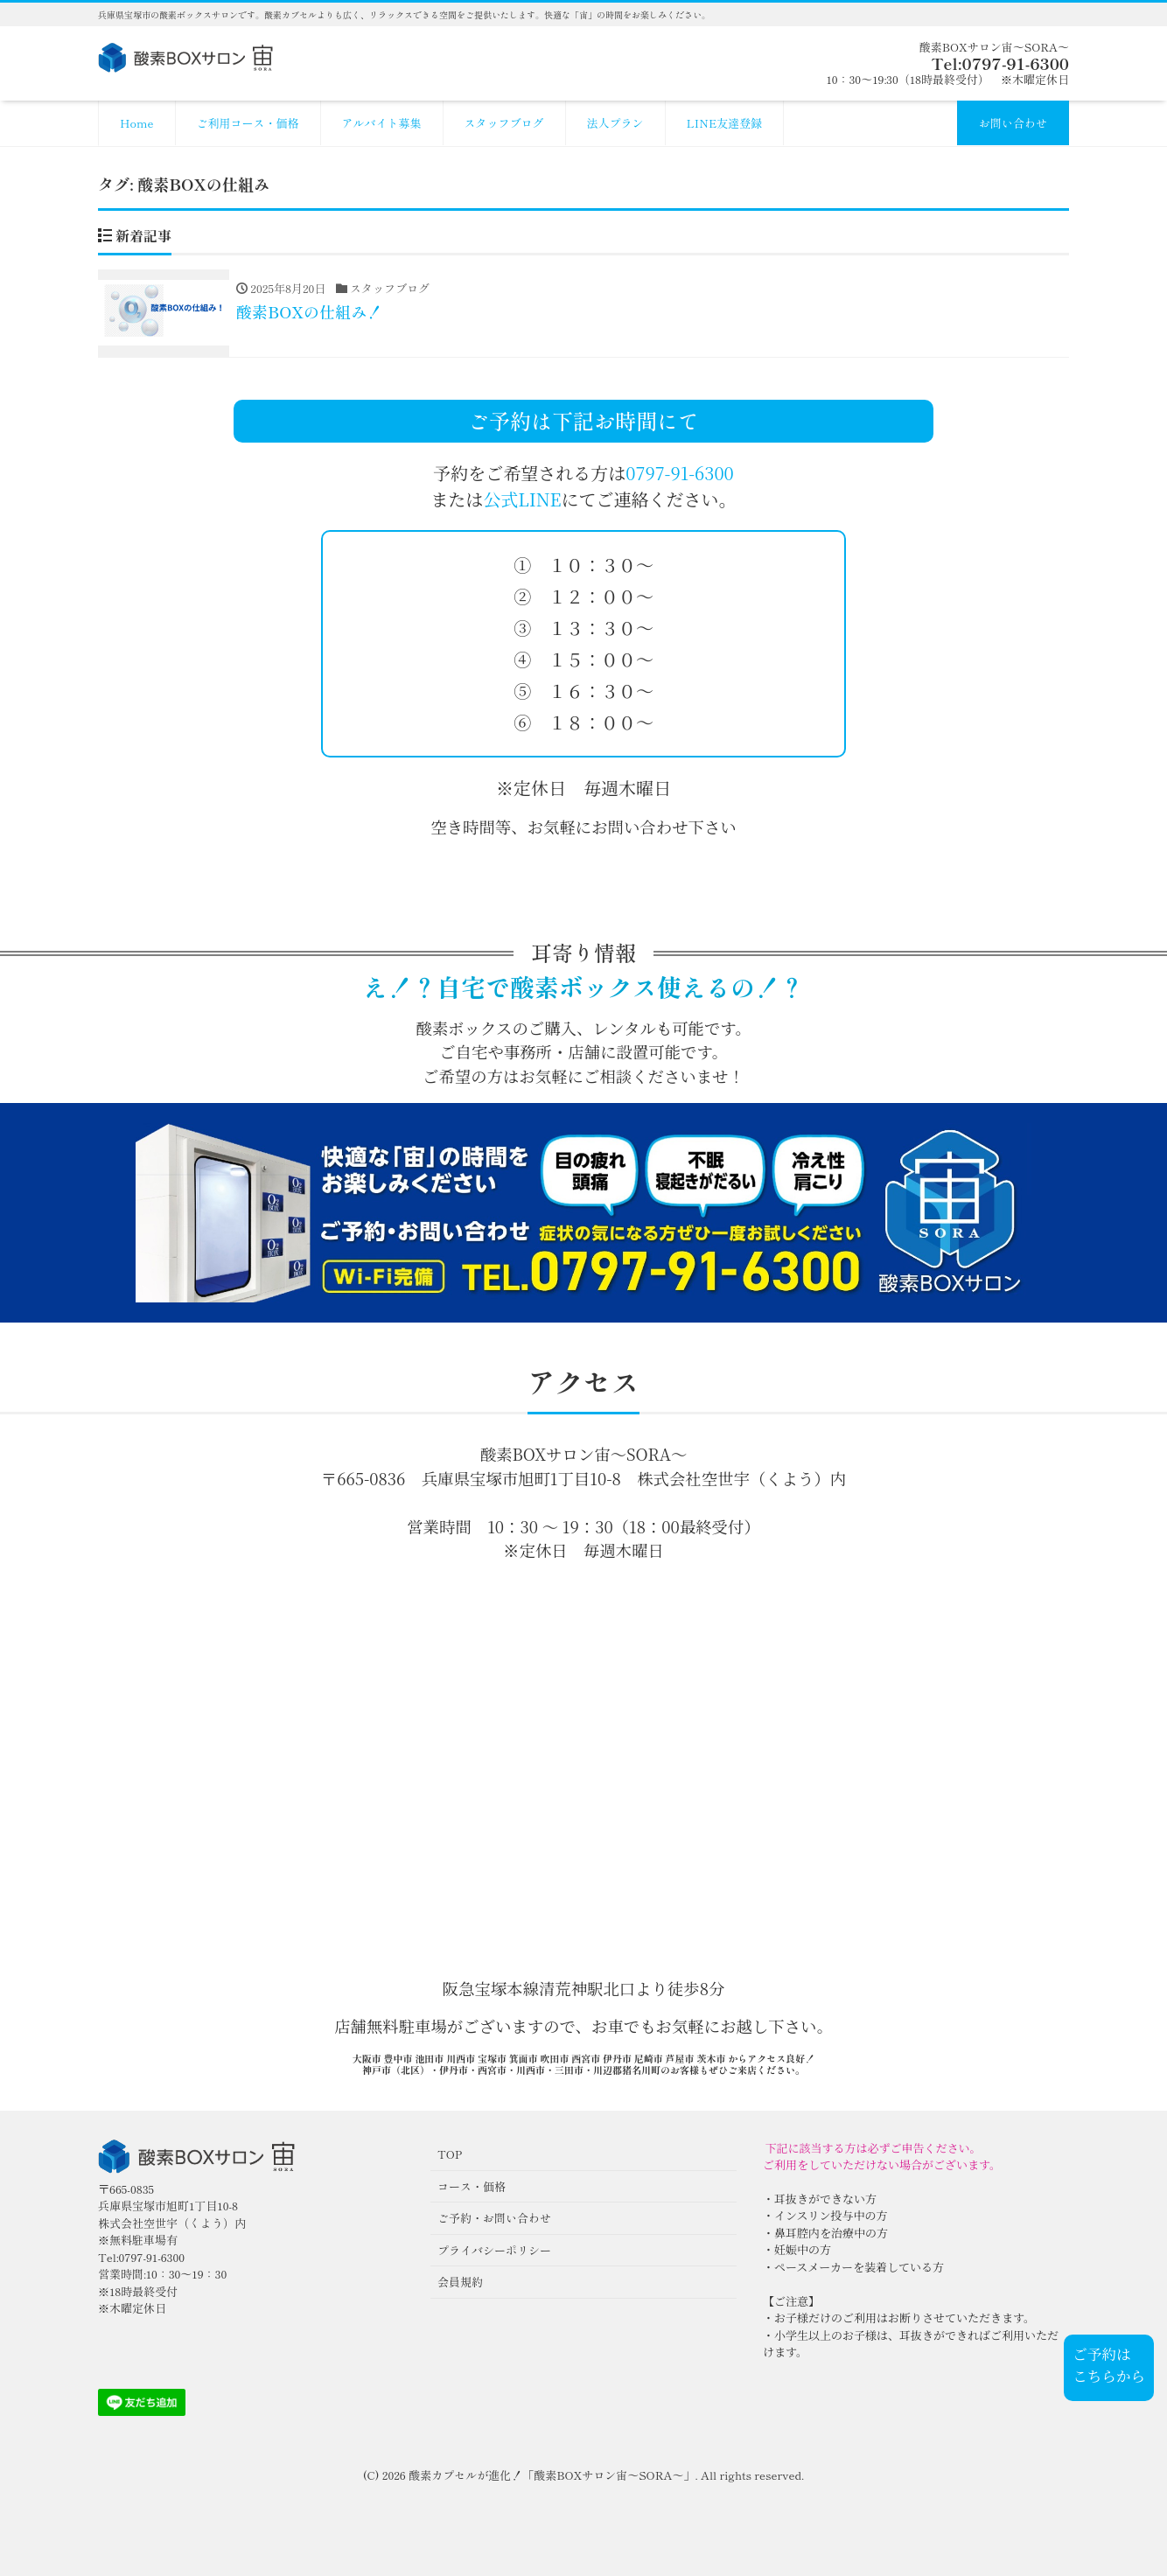 The width and height of the screenshot is (1167, 2576). I want to click on TOP, so click(449, 2154).